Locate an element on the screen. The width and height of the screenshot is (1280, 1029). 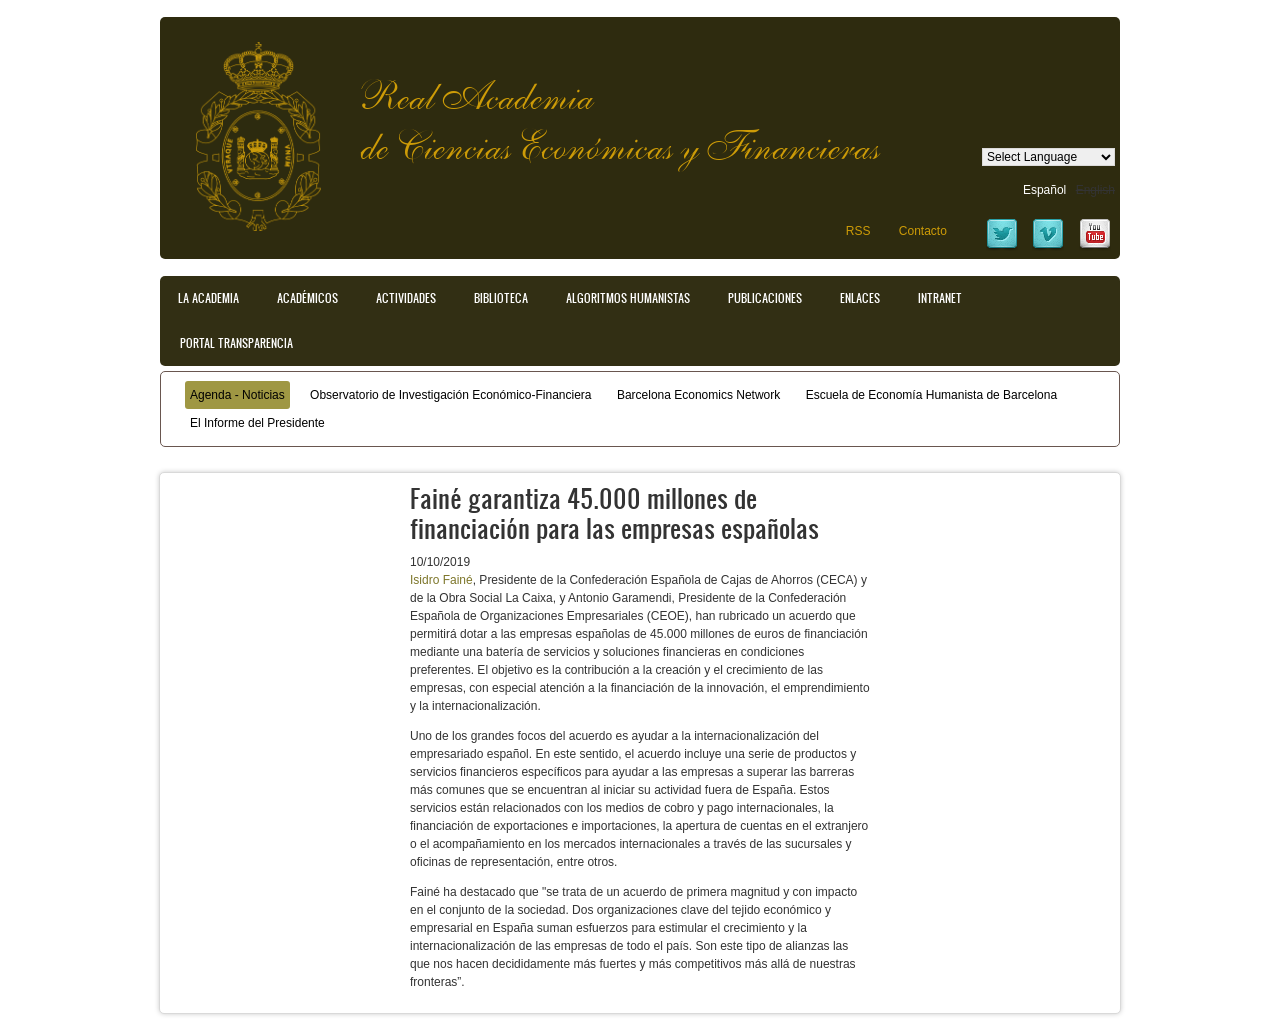
Agenda - Noticias is located at coordinates (237, 395).